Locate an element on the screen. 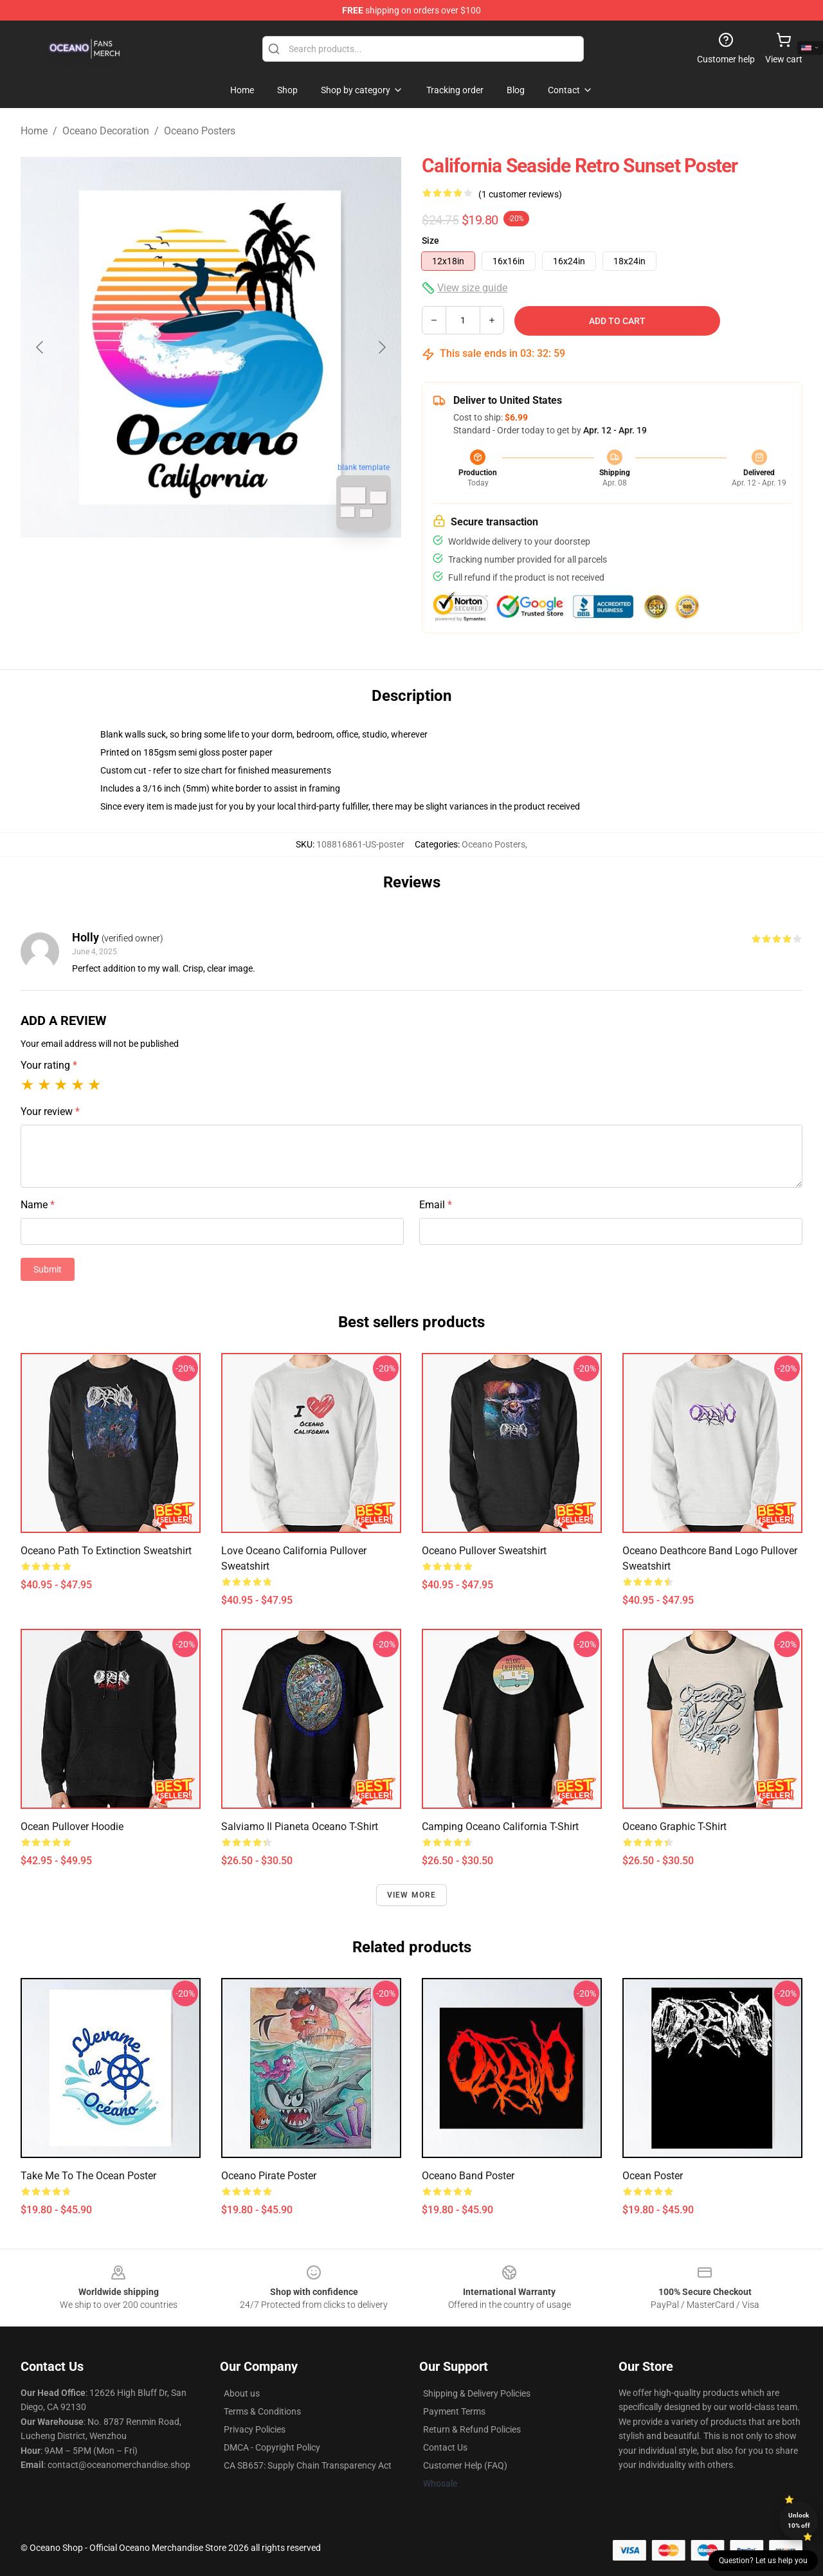  Customer Help (FAQ) is located at coordinates (465, 2465).